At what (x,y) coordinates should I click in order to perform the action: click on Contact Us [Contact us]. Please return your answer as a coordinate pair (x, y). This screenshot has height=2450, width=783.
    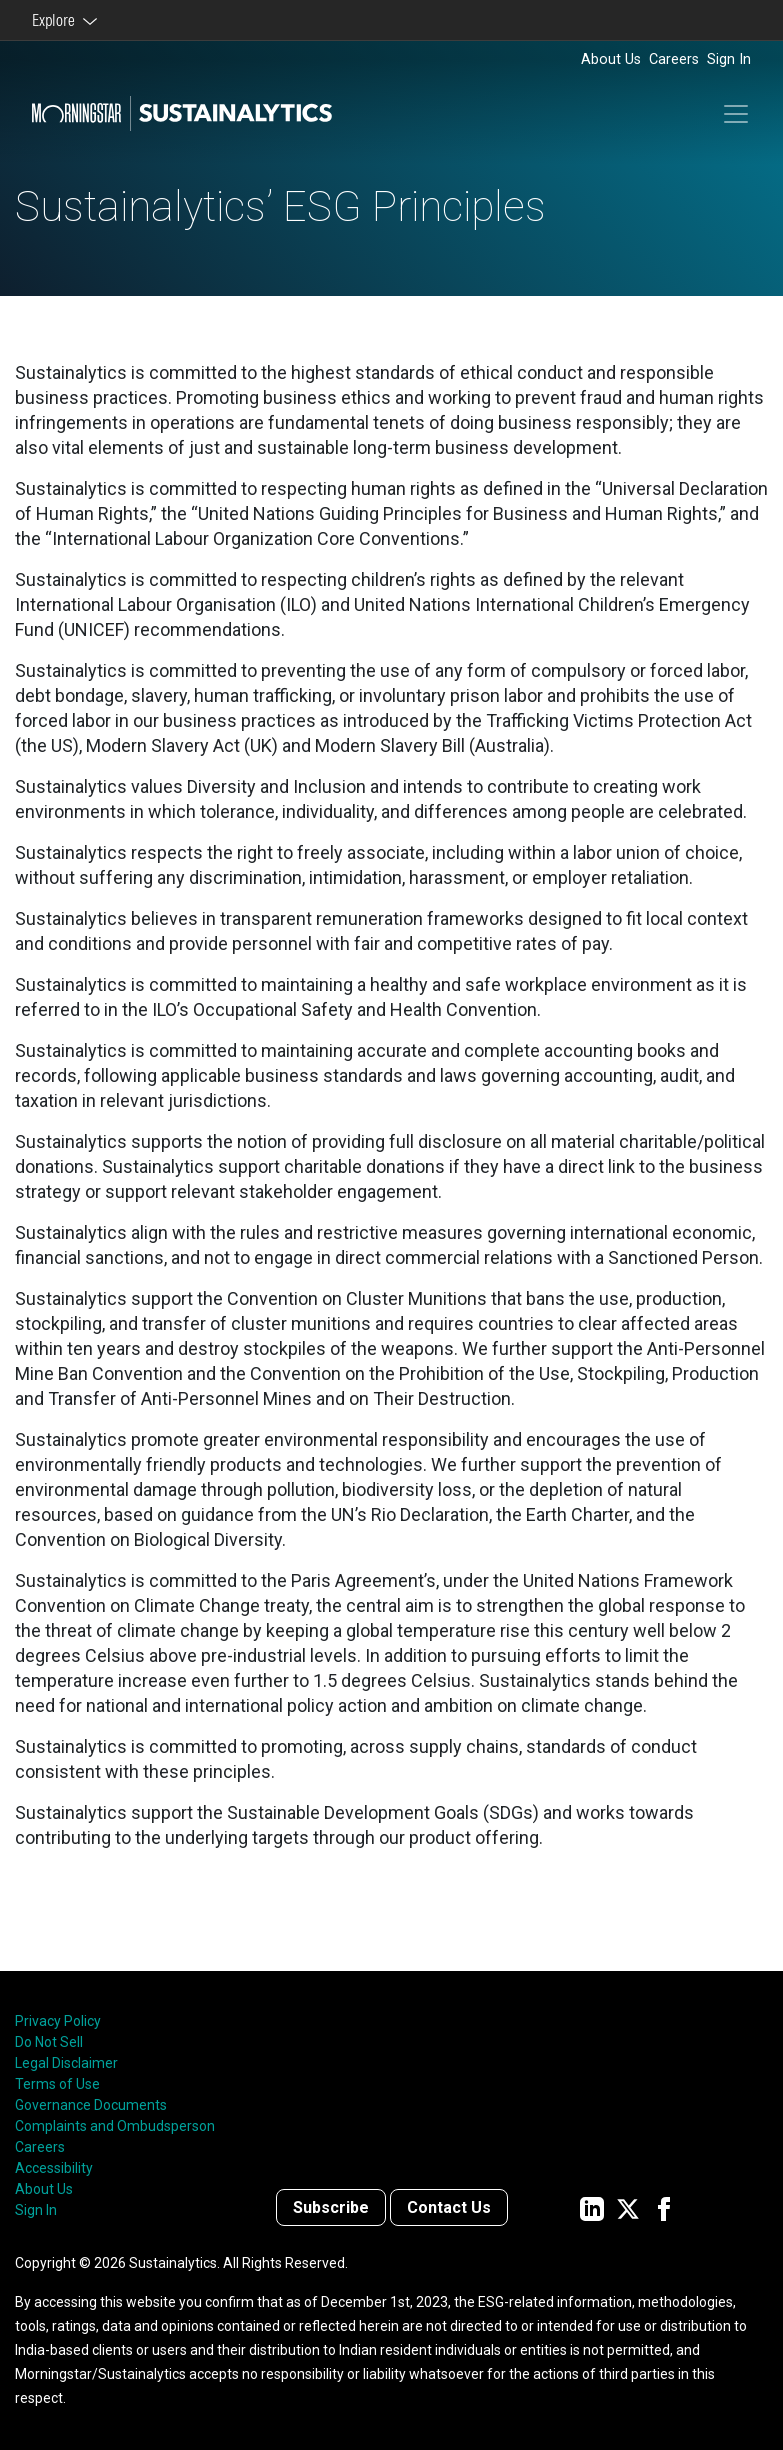
    Looking at the image, I should click on (449, 2207).